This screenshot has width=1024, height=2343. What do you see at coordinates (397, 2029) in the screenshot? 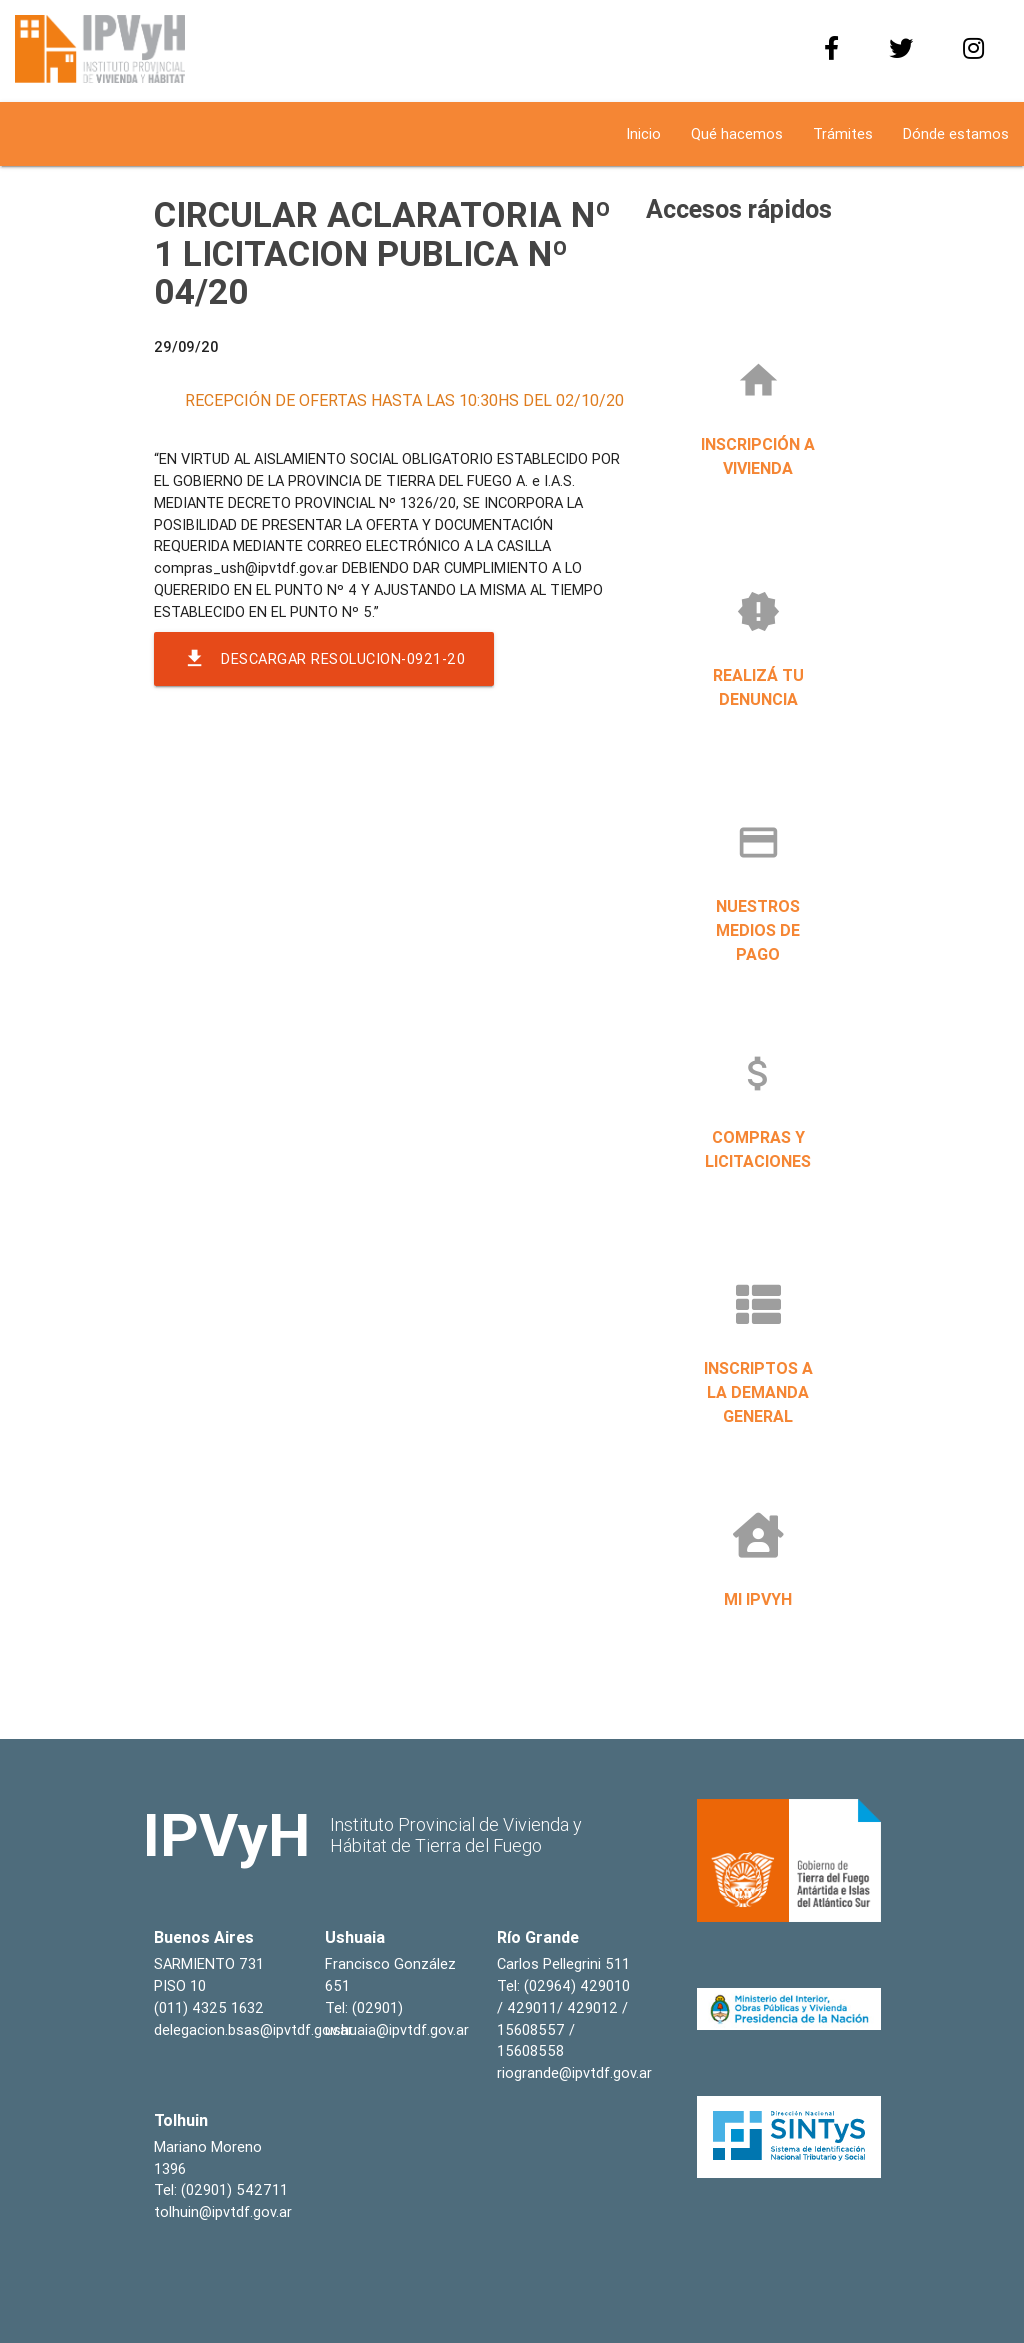
I see `ushuaia@ipvtdf.gov.ar` at bounding box center [397, 2029].